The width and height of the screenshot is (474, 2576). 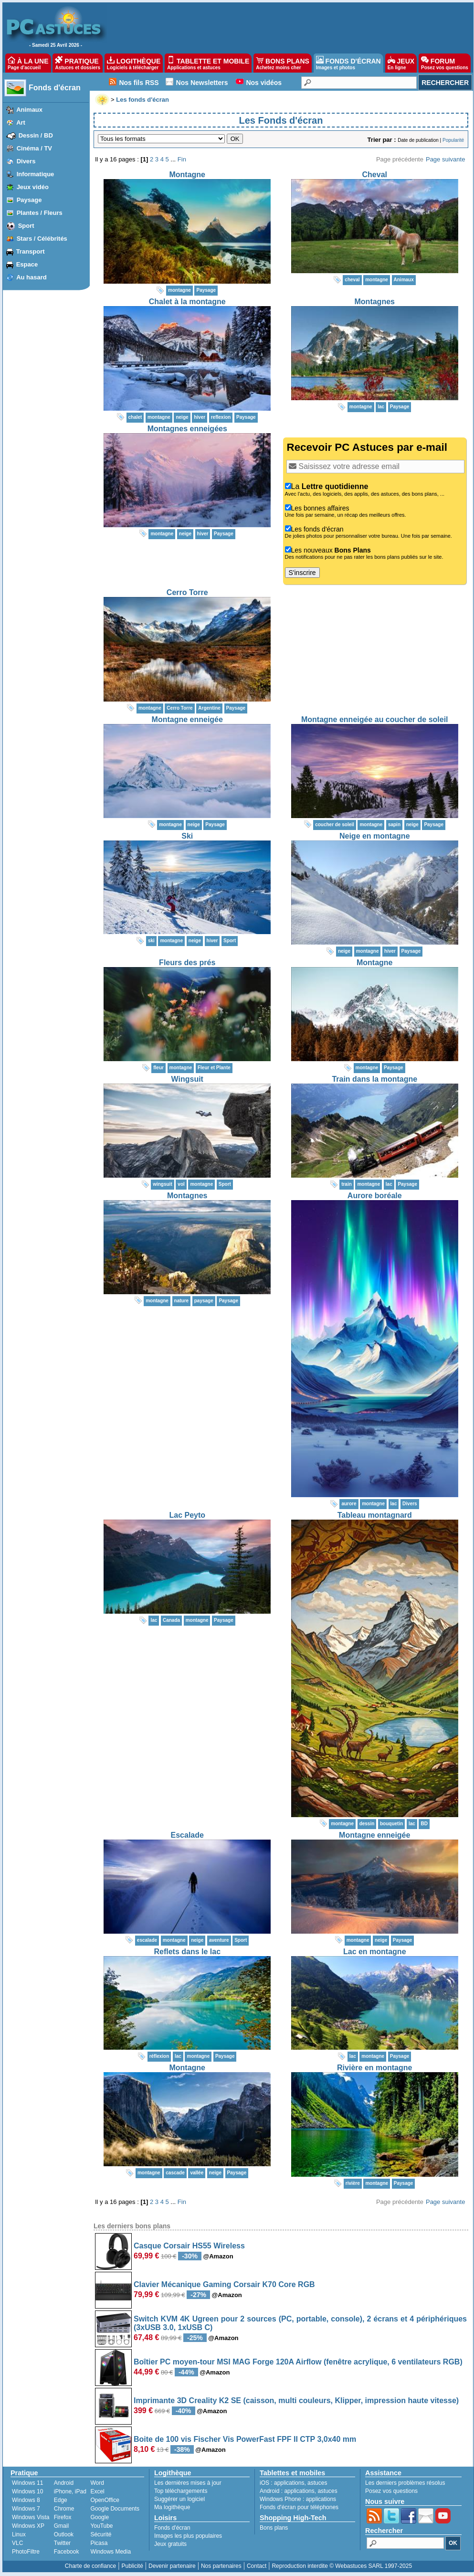 What do you see at coordinates (104, 2500) in the screenshot?
I see `OpenOffice` at bounding box center [104, 2500].